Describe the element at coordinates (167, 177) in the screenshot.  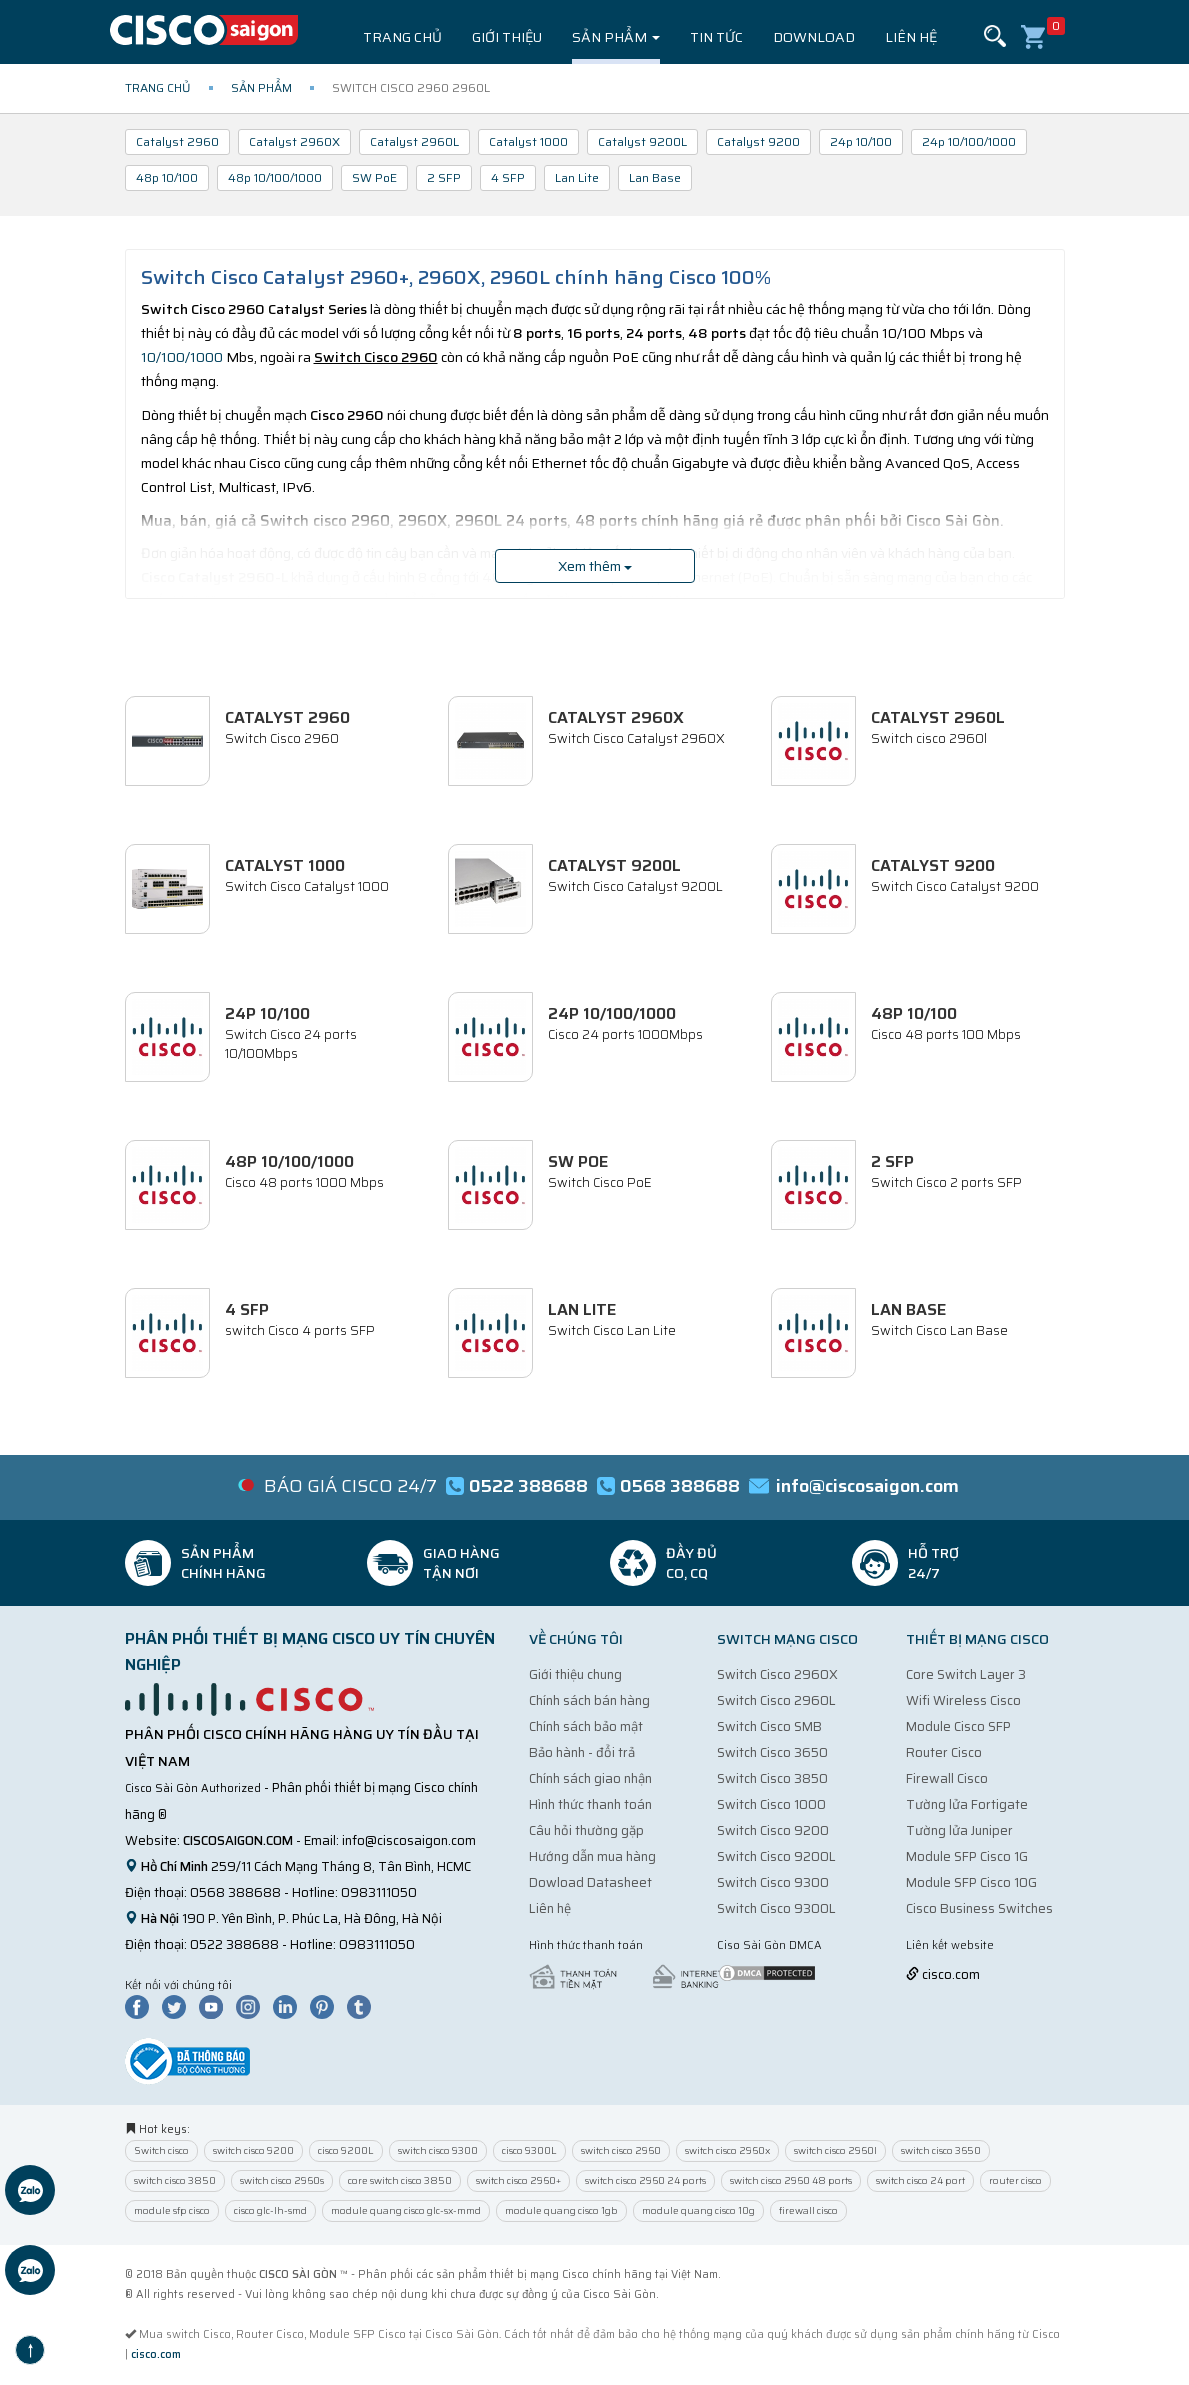
I see `48p 10/100` at that location.